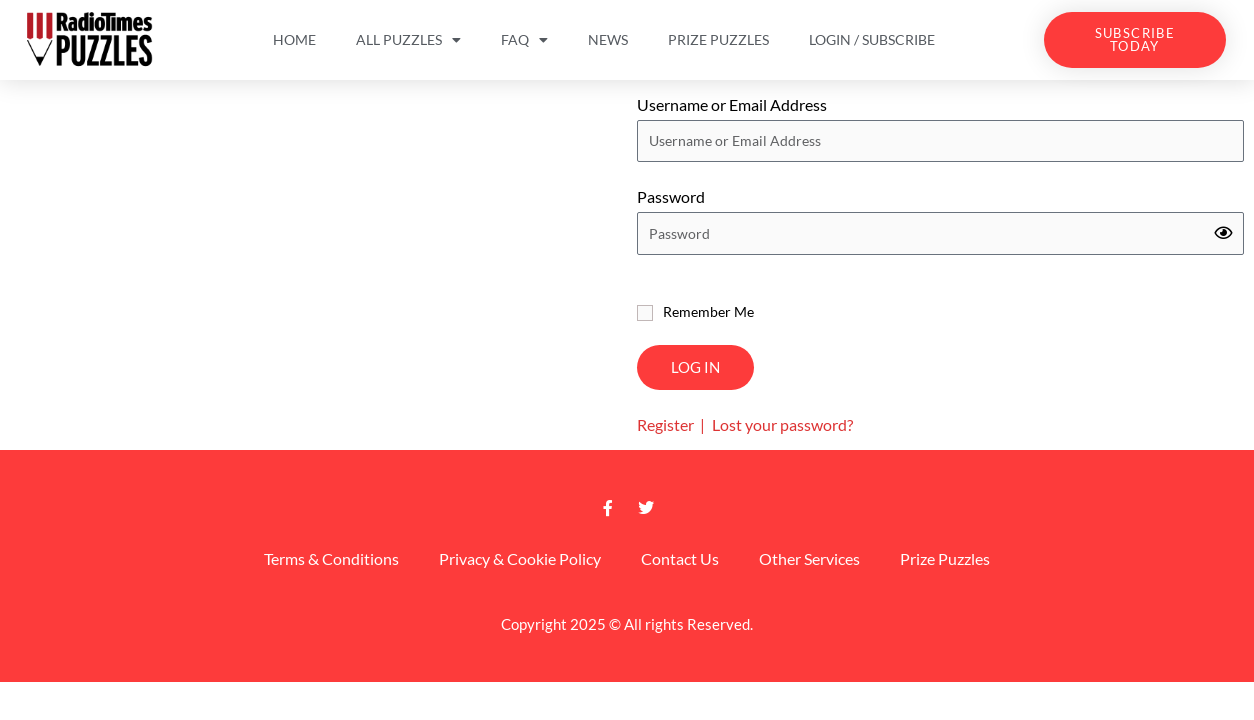 The image size is (1254, 720). What do you see at coordinates (809, 558) in the screenshot?
I see `Other Services` at bounding box center [809, 558].